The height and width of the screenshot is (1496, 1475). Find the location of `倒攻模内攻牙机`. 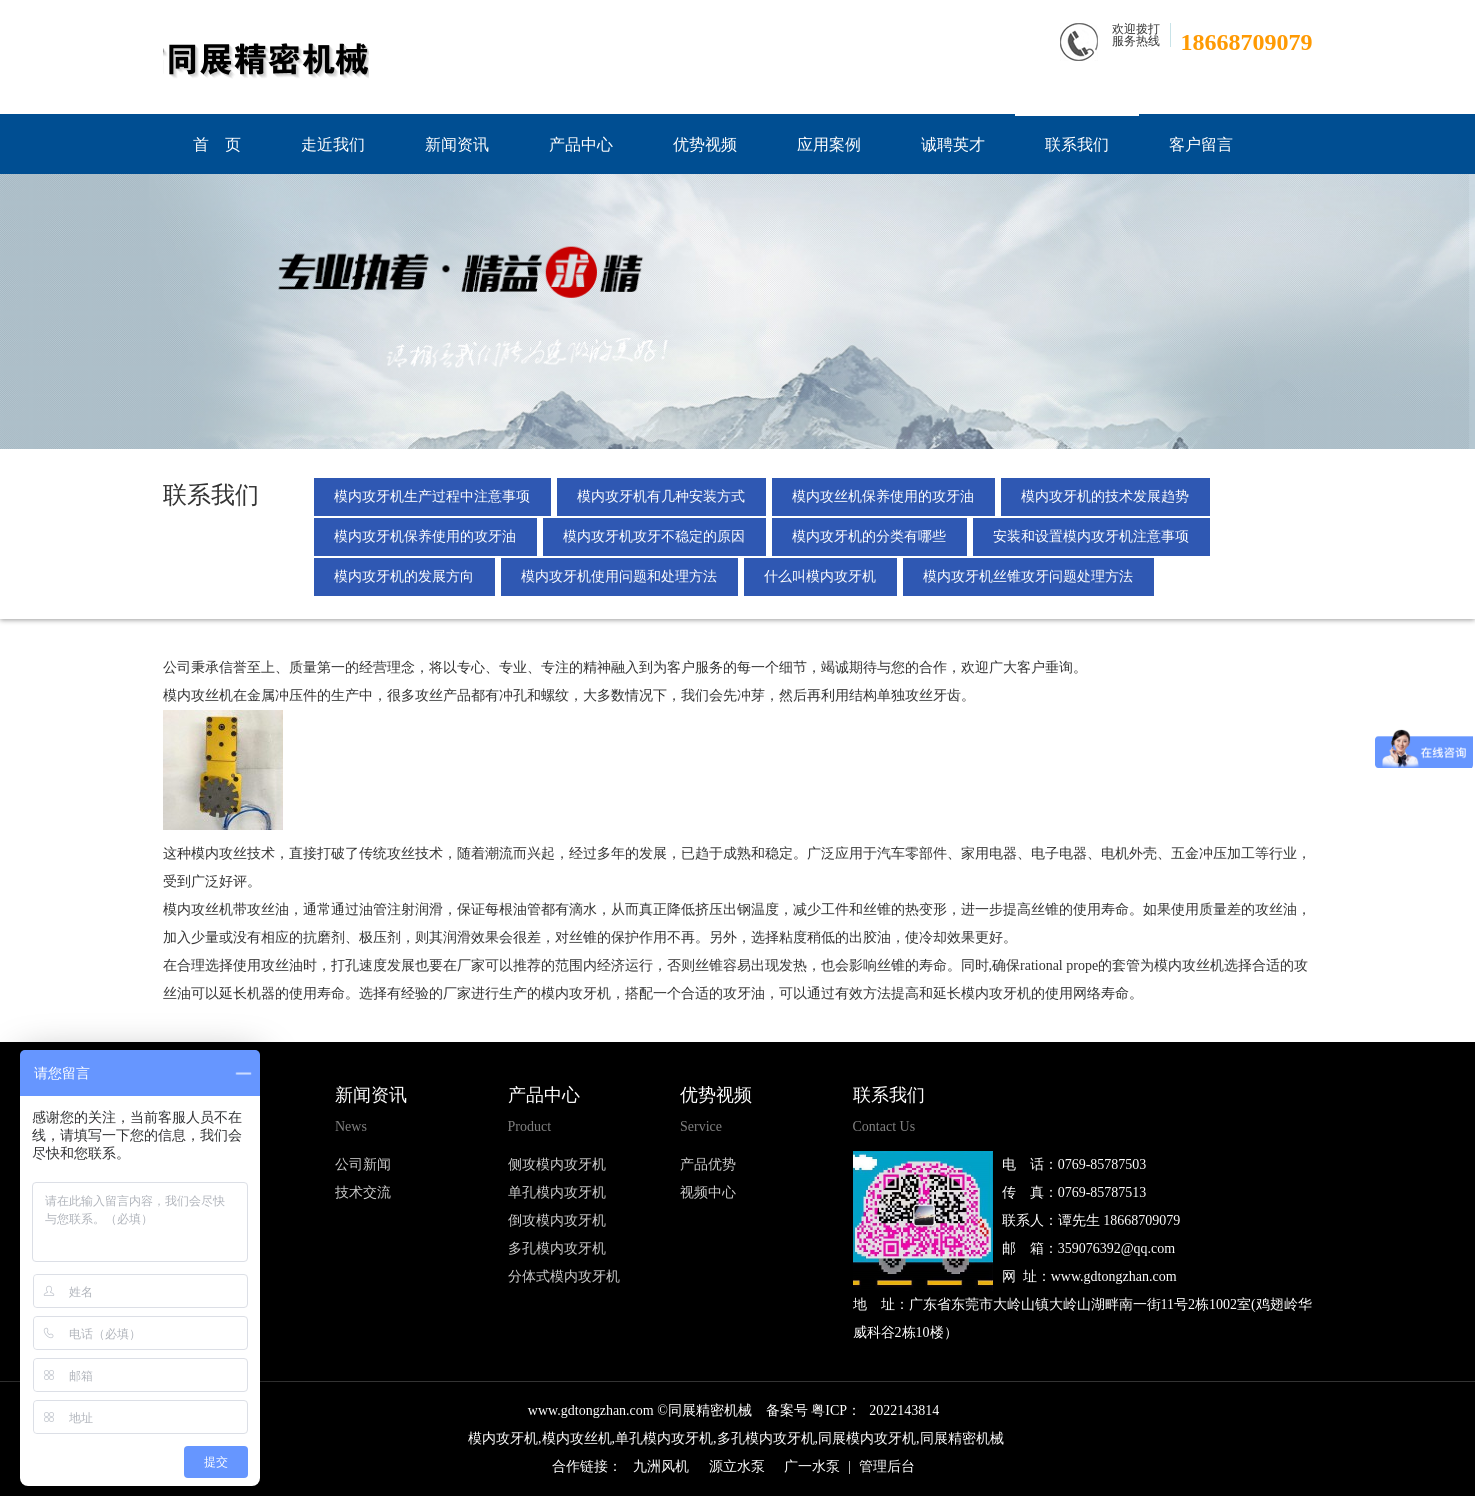

倒攻模内攻牙机 is located at coordinates (557, 1220).